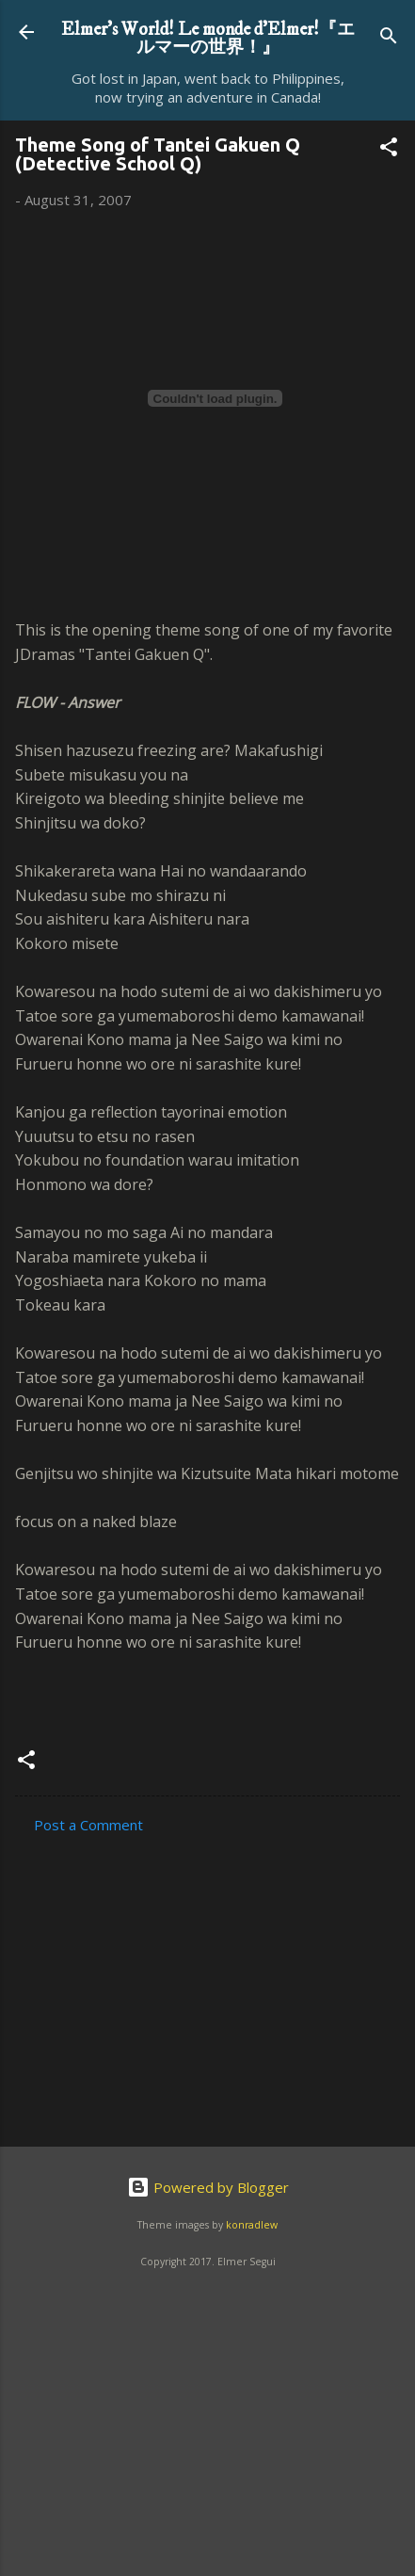 This screenshot has width=415, height=2576. Describe the element at coordinates (388, 38) in the screenshot. I see `[Search]` at that location.